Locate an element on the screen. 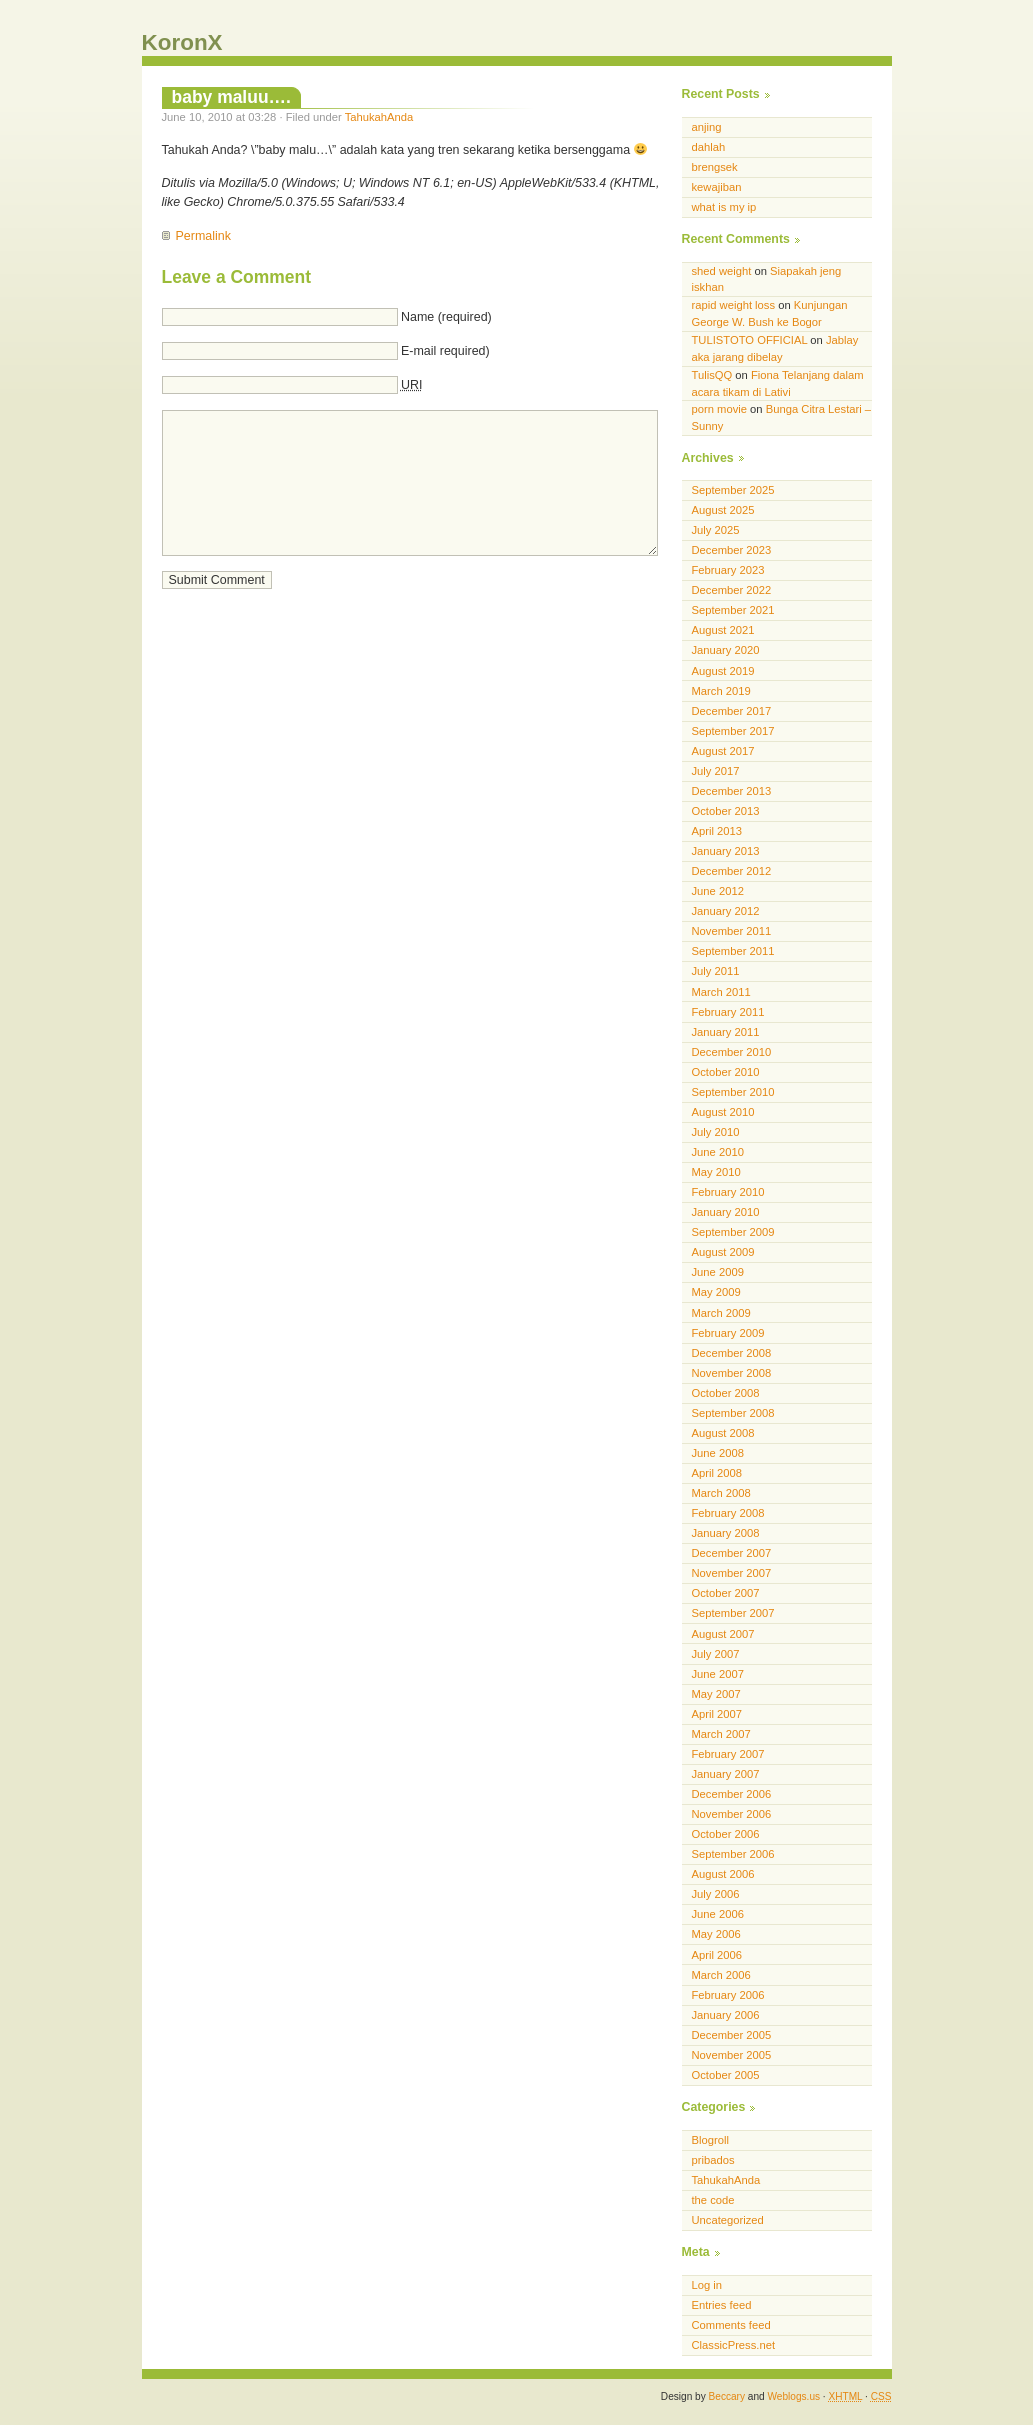 The height and width of the screenshot is (2425, 1033). November 2008 is located at coordinates (732, 1373).